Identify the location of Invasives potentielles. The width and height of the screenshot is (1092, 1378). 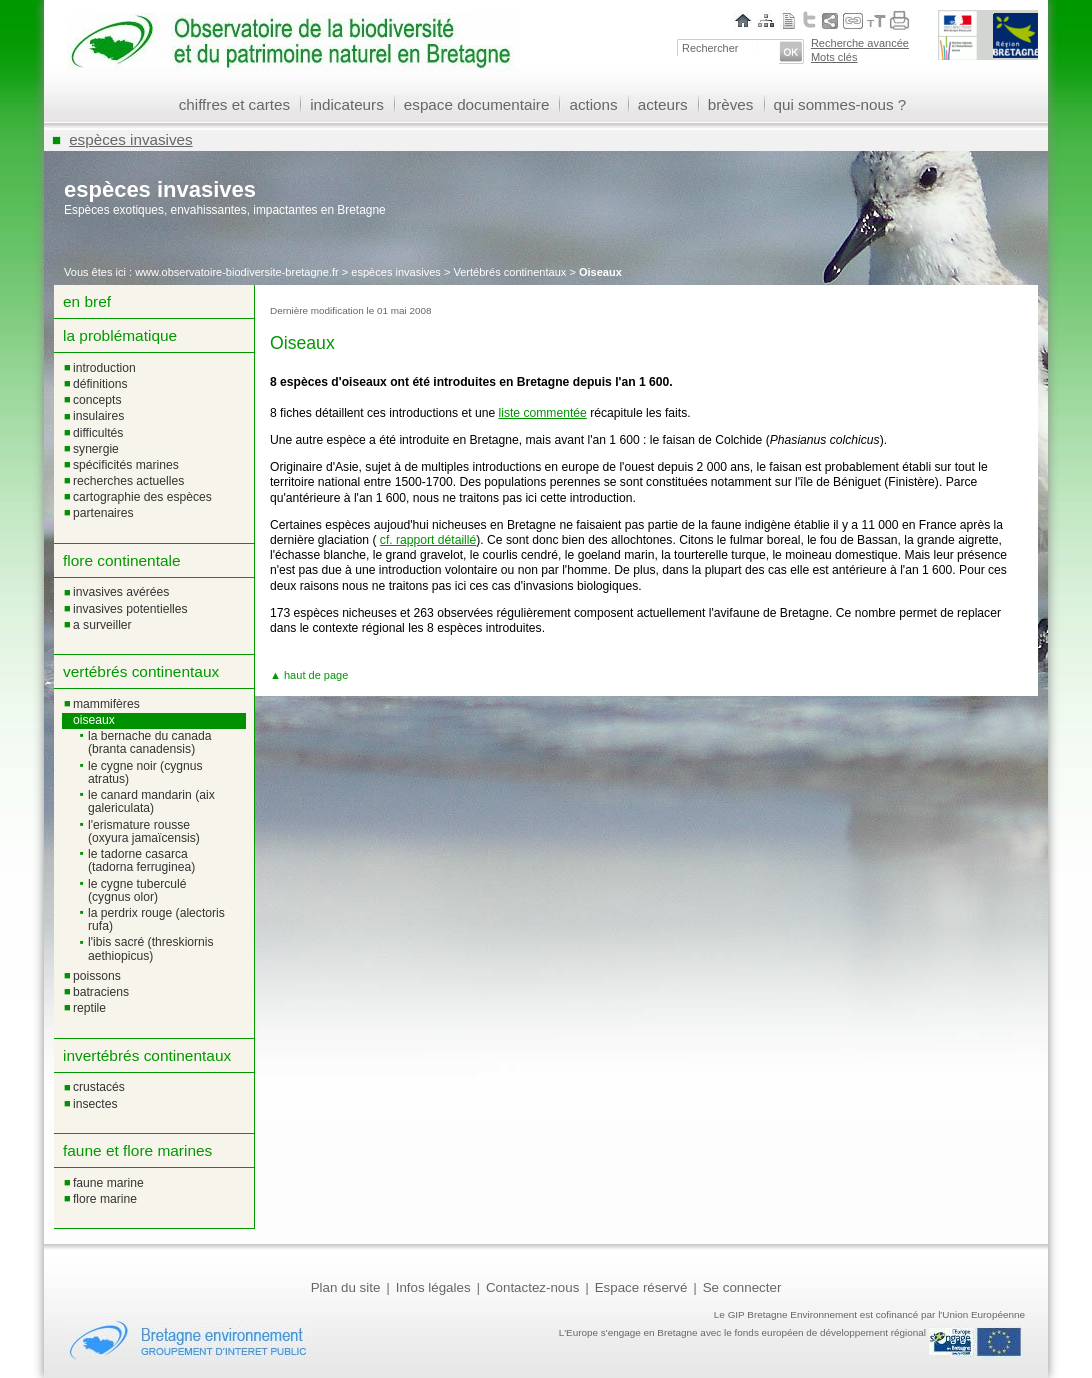
(130, 609).